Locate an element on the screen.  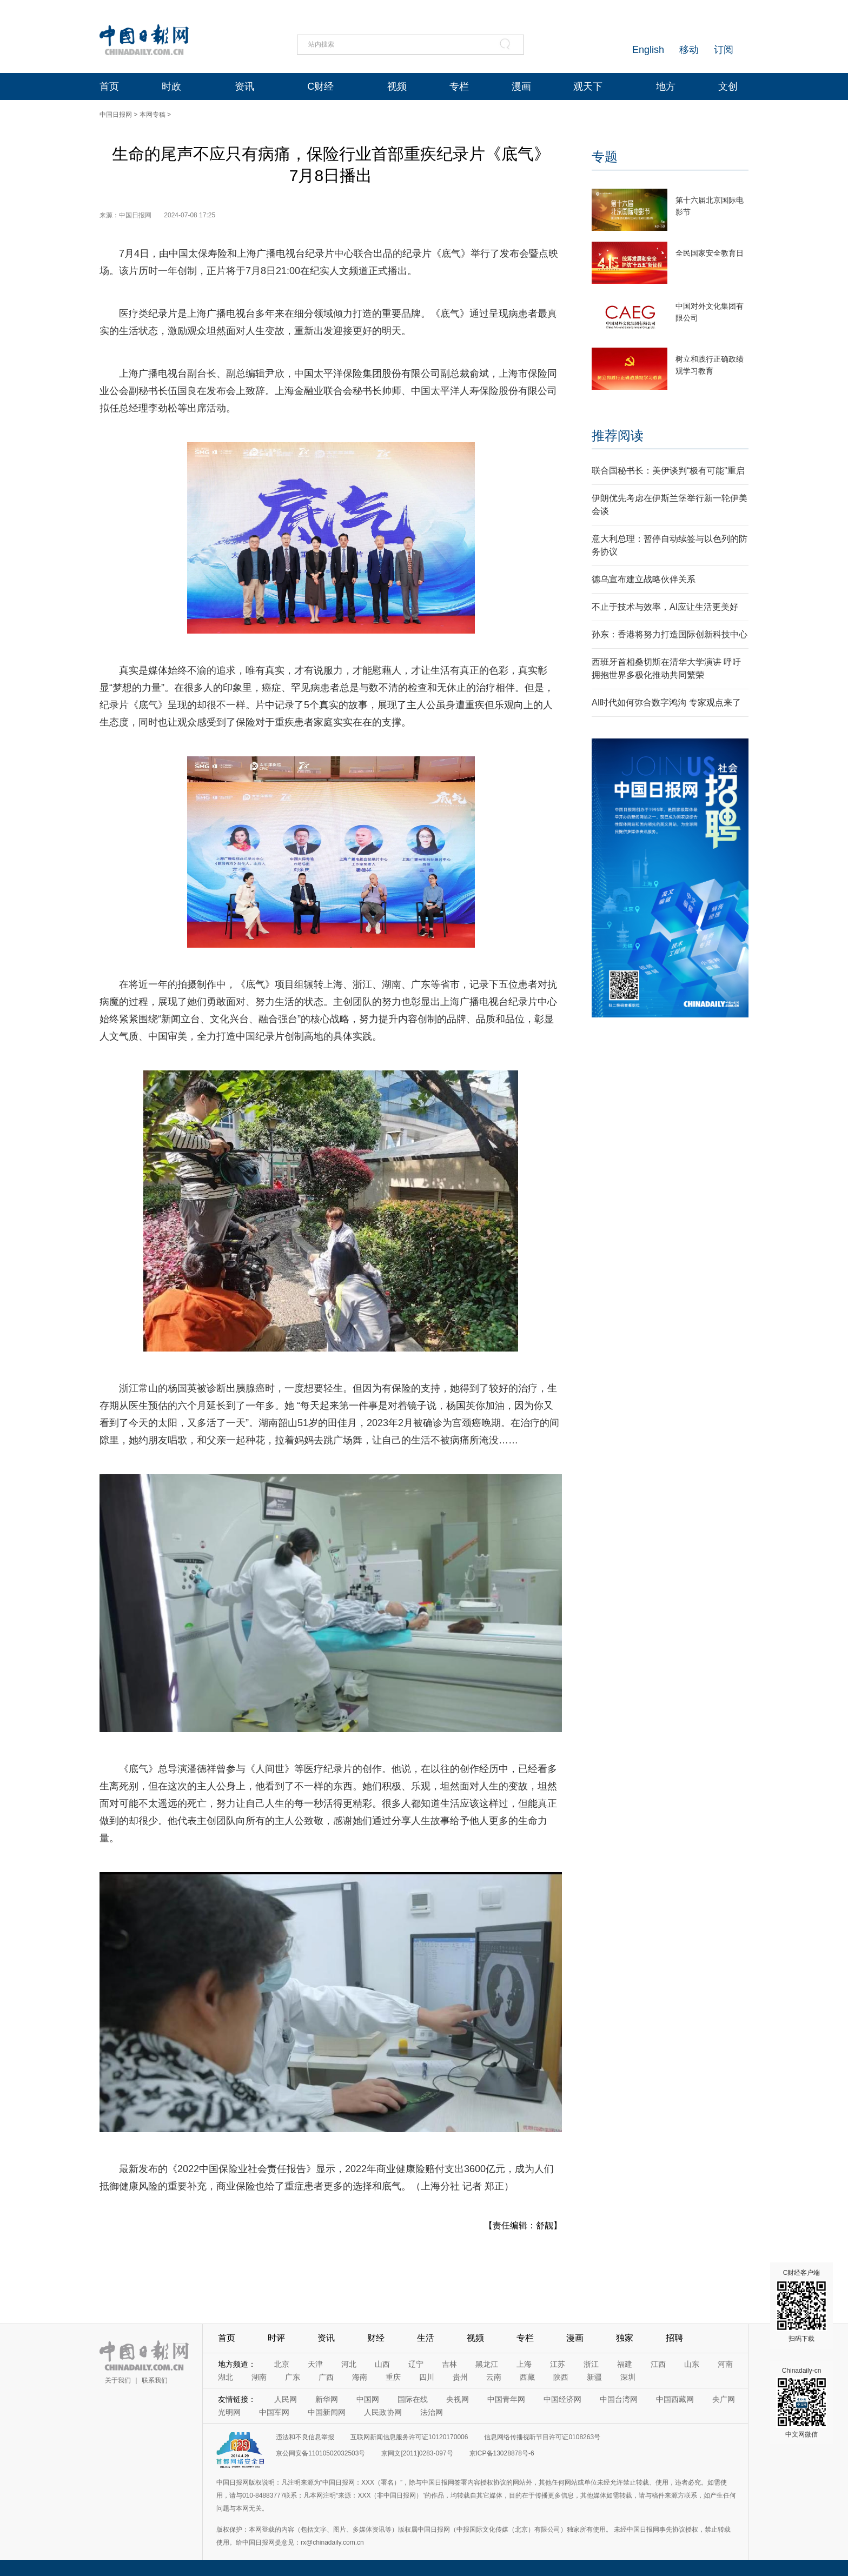
光明网 is located at coordinates (229, 2412).